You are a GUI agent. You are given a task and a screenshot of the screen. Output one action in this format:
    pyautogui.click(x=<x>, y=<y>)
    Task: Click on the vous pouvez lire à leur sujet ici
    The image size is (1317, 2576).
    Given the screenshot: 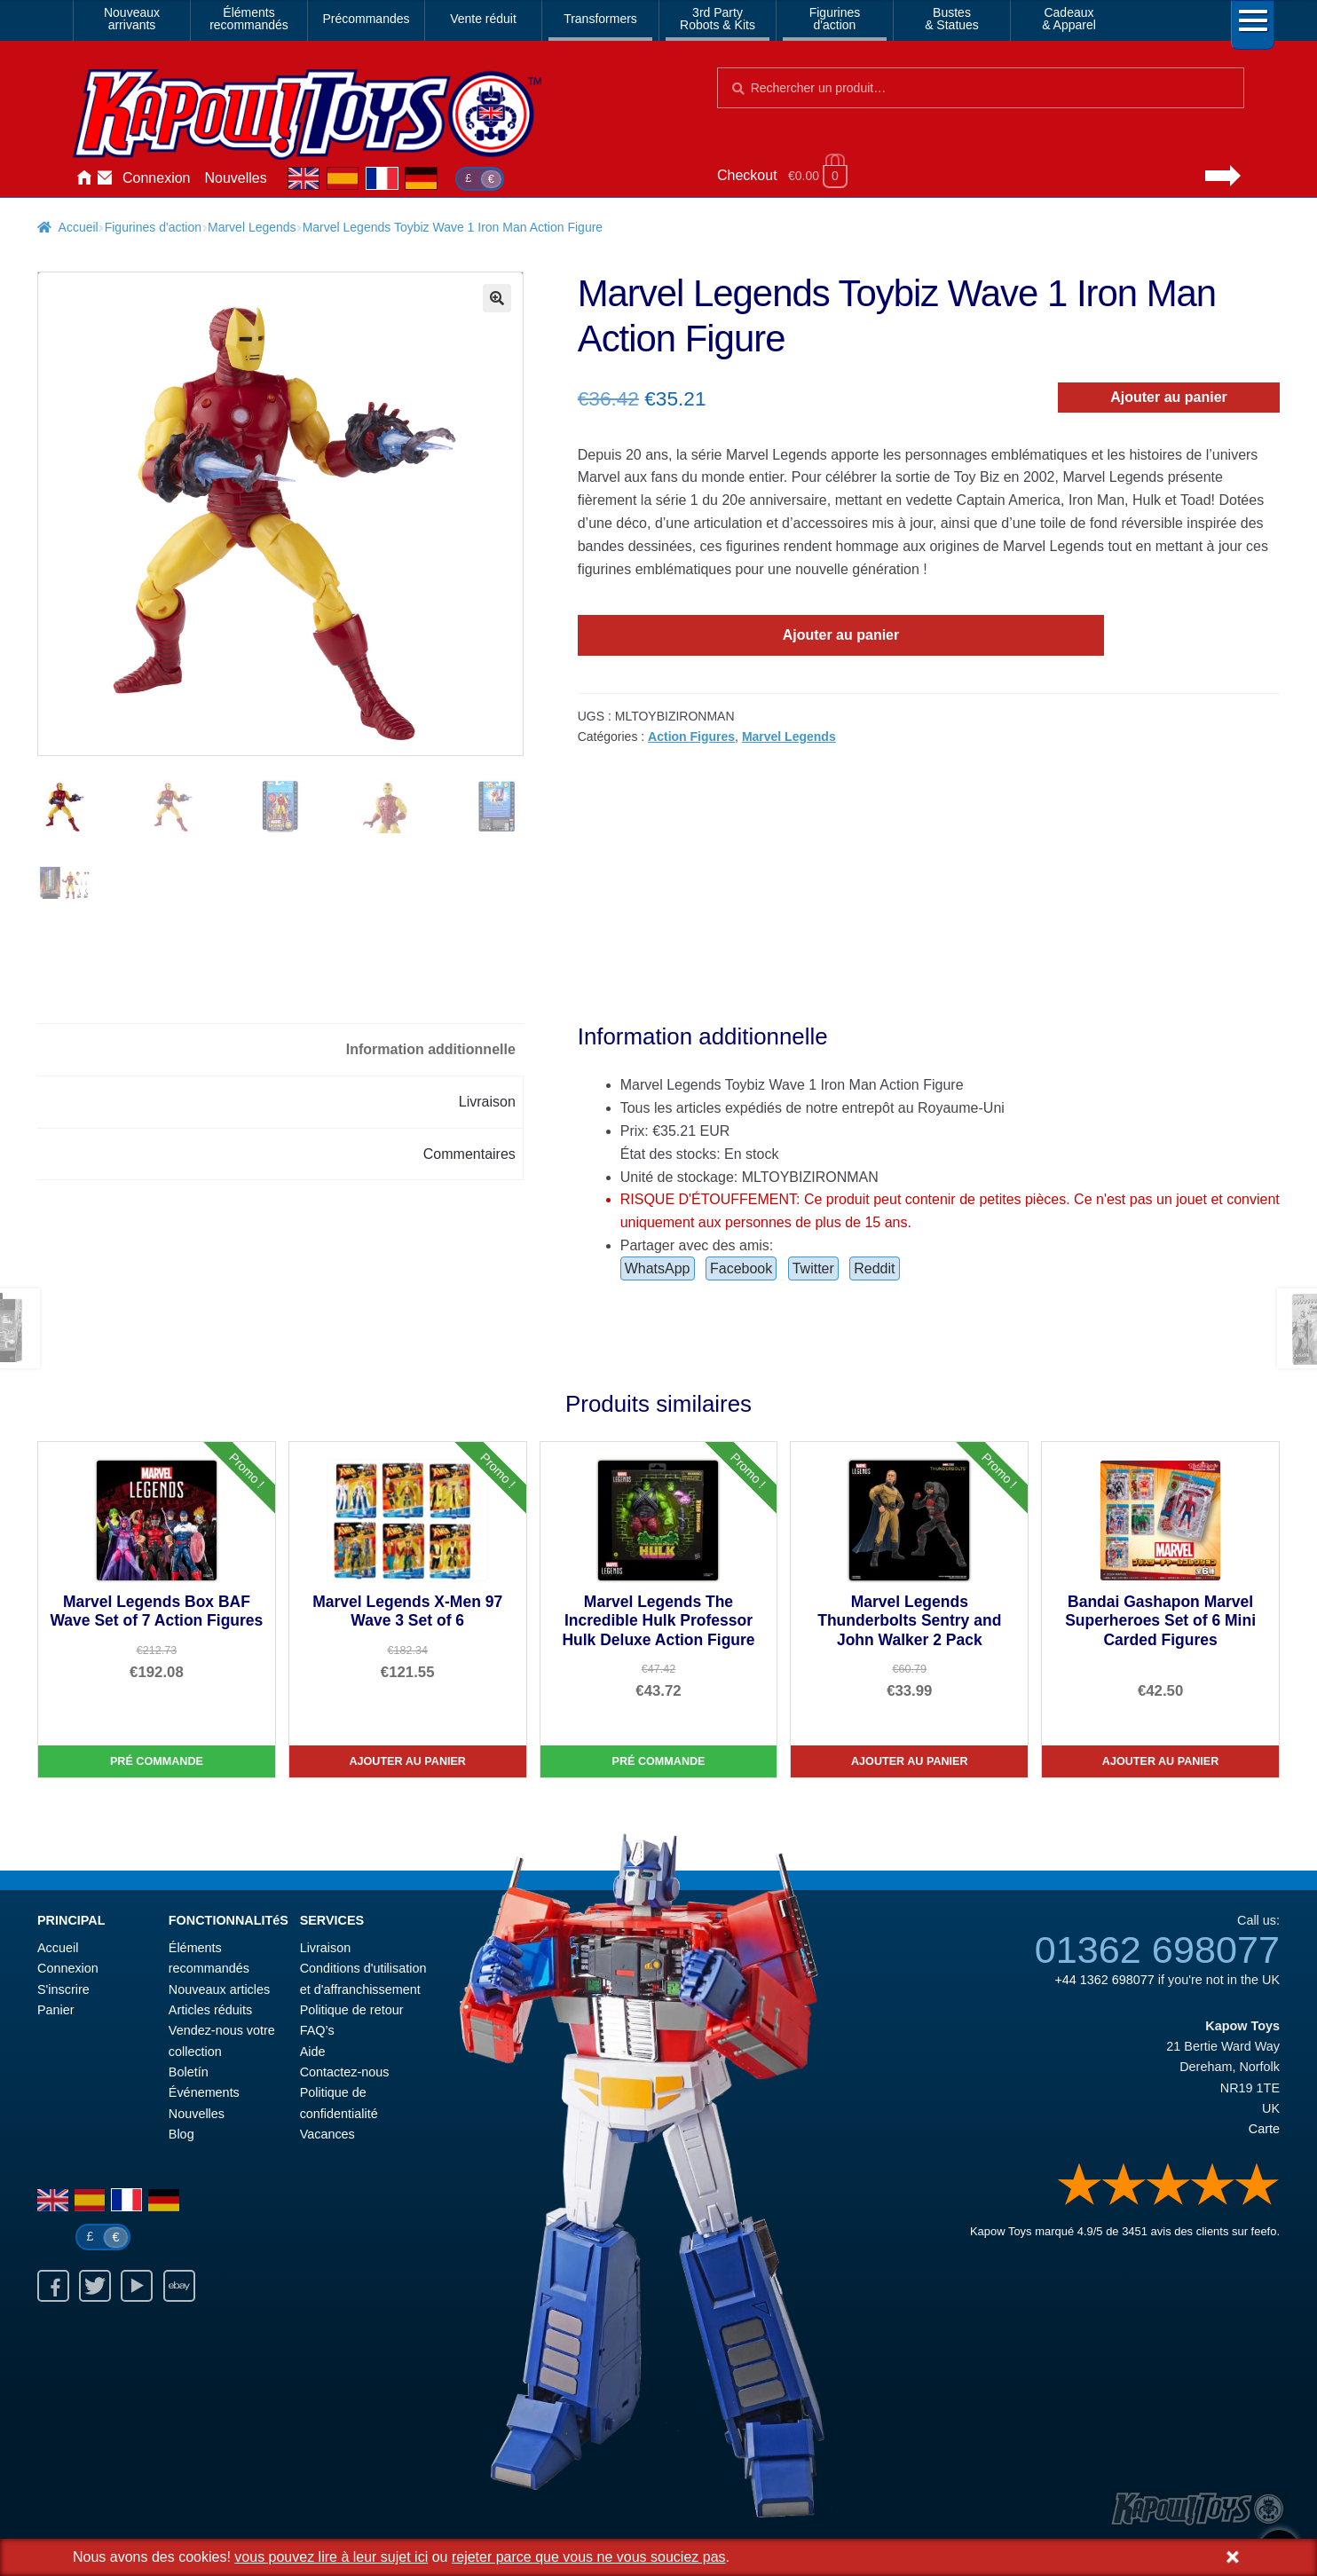 What is the action you would take?
    pyautogui.click(x=331, y=2556)
    